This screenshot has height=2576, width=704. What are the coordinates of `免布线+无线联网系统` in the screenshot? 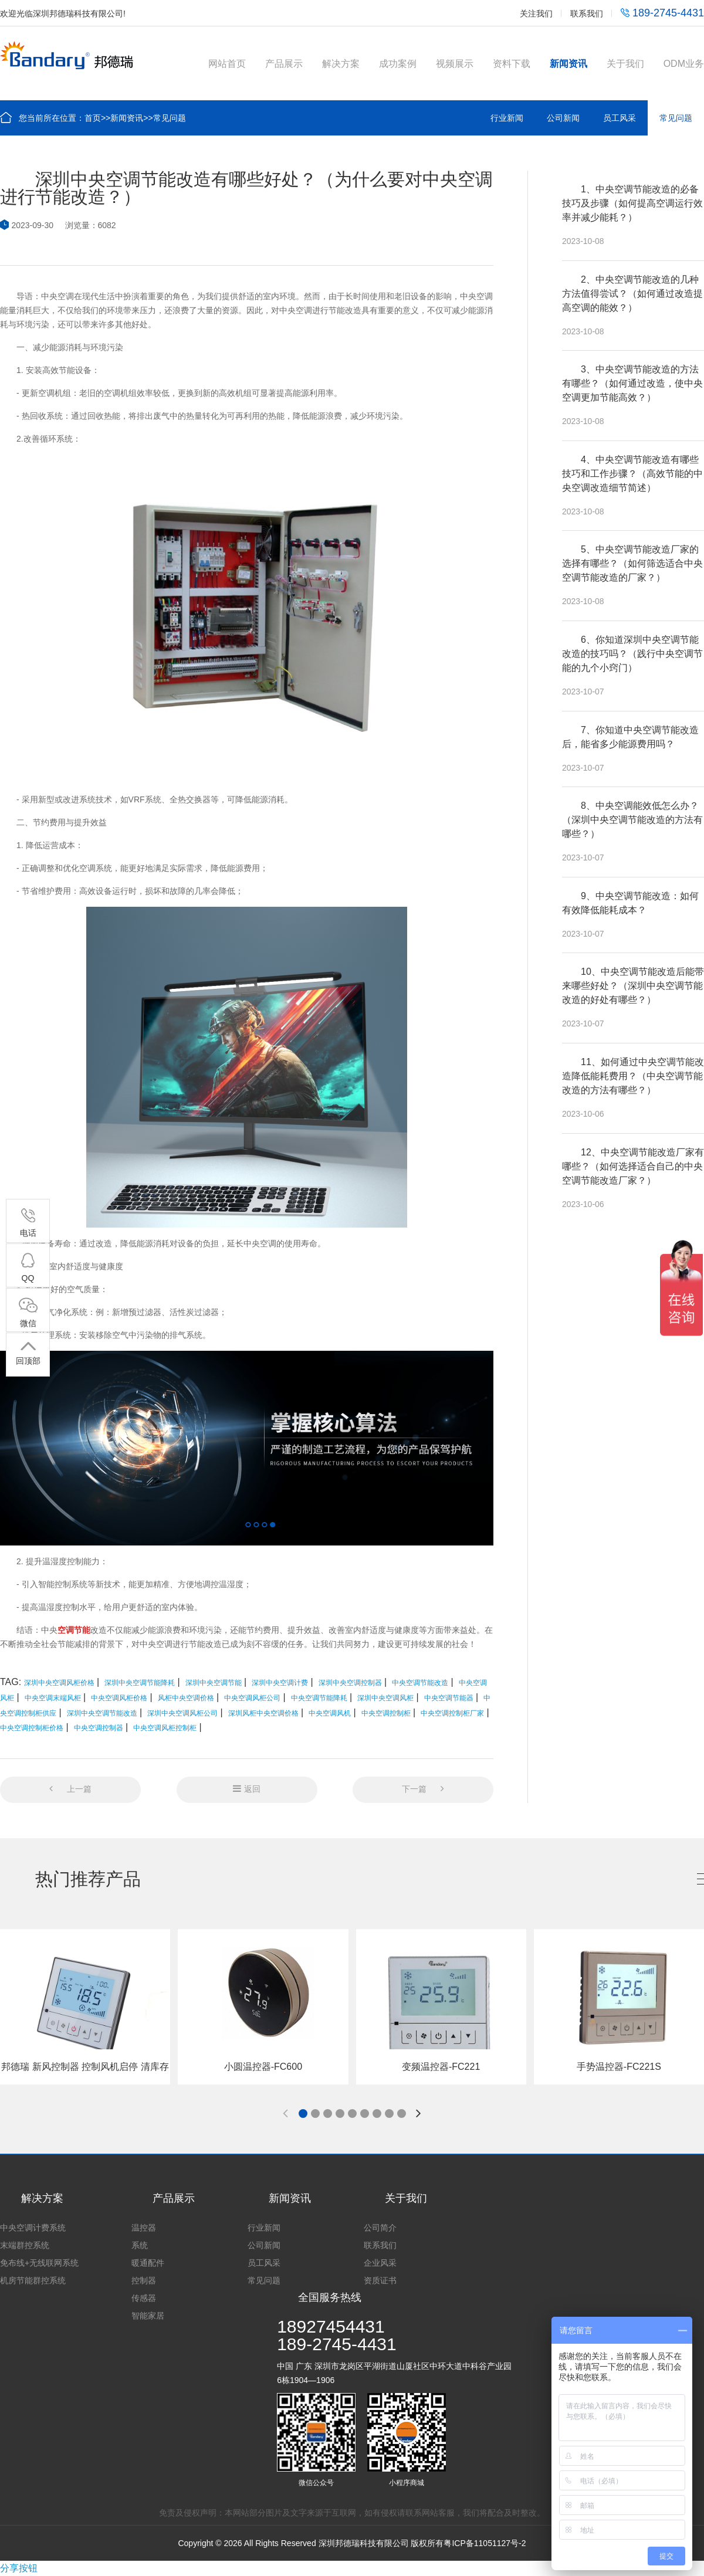 It's located at (39, 2262).